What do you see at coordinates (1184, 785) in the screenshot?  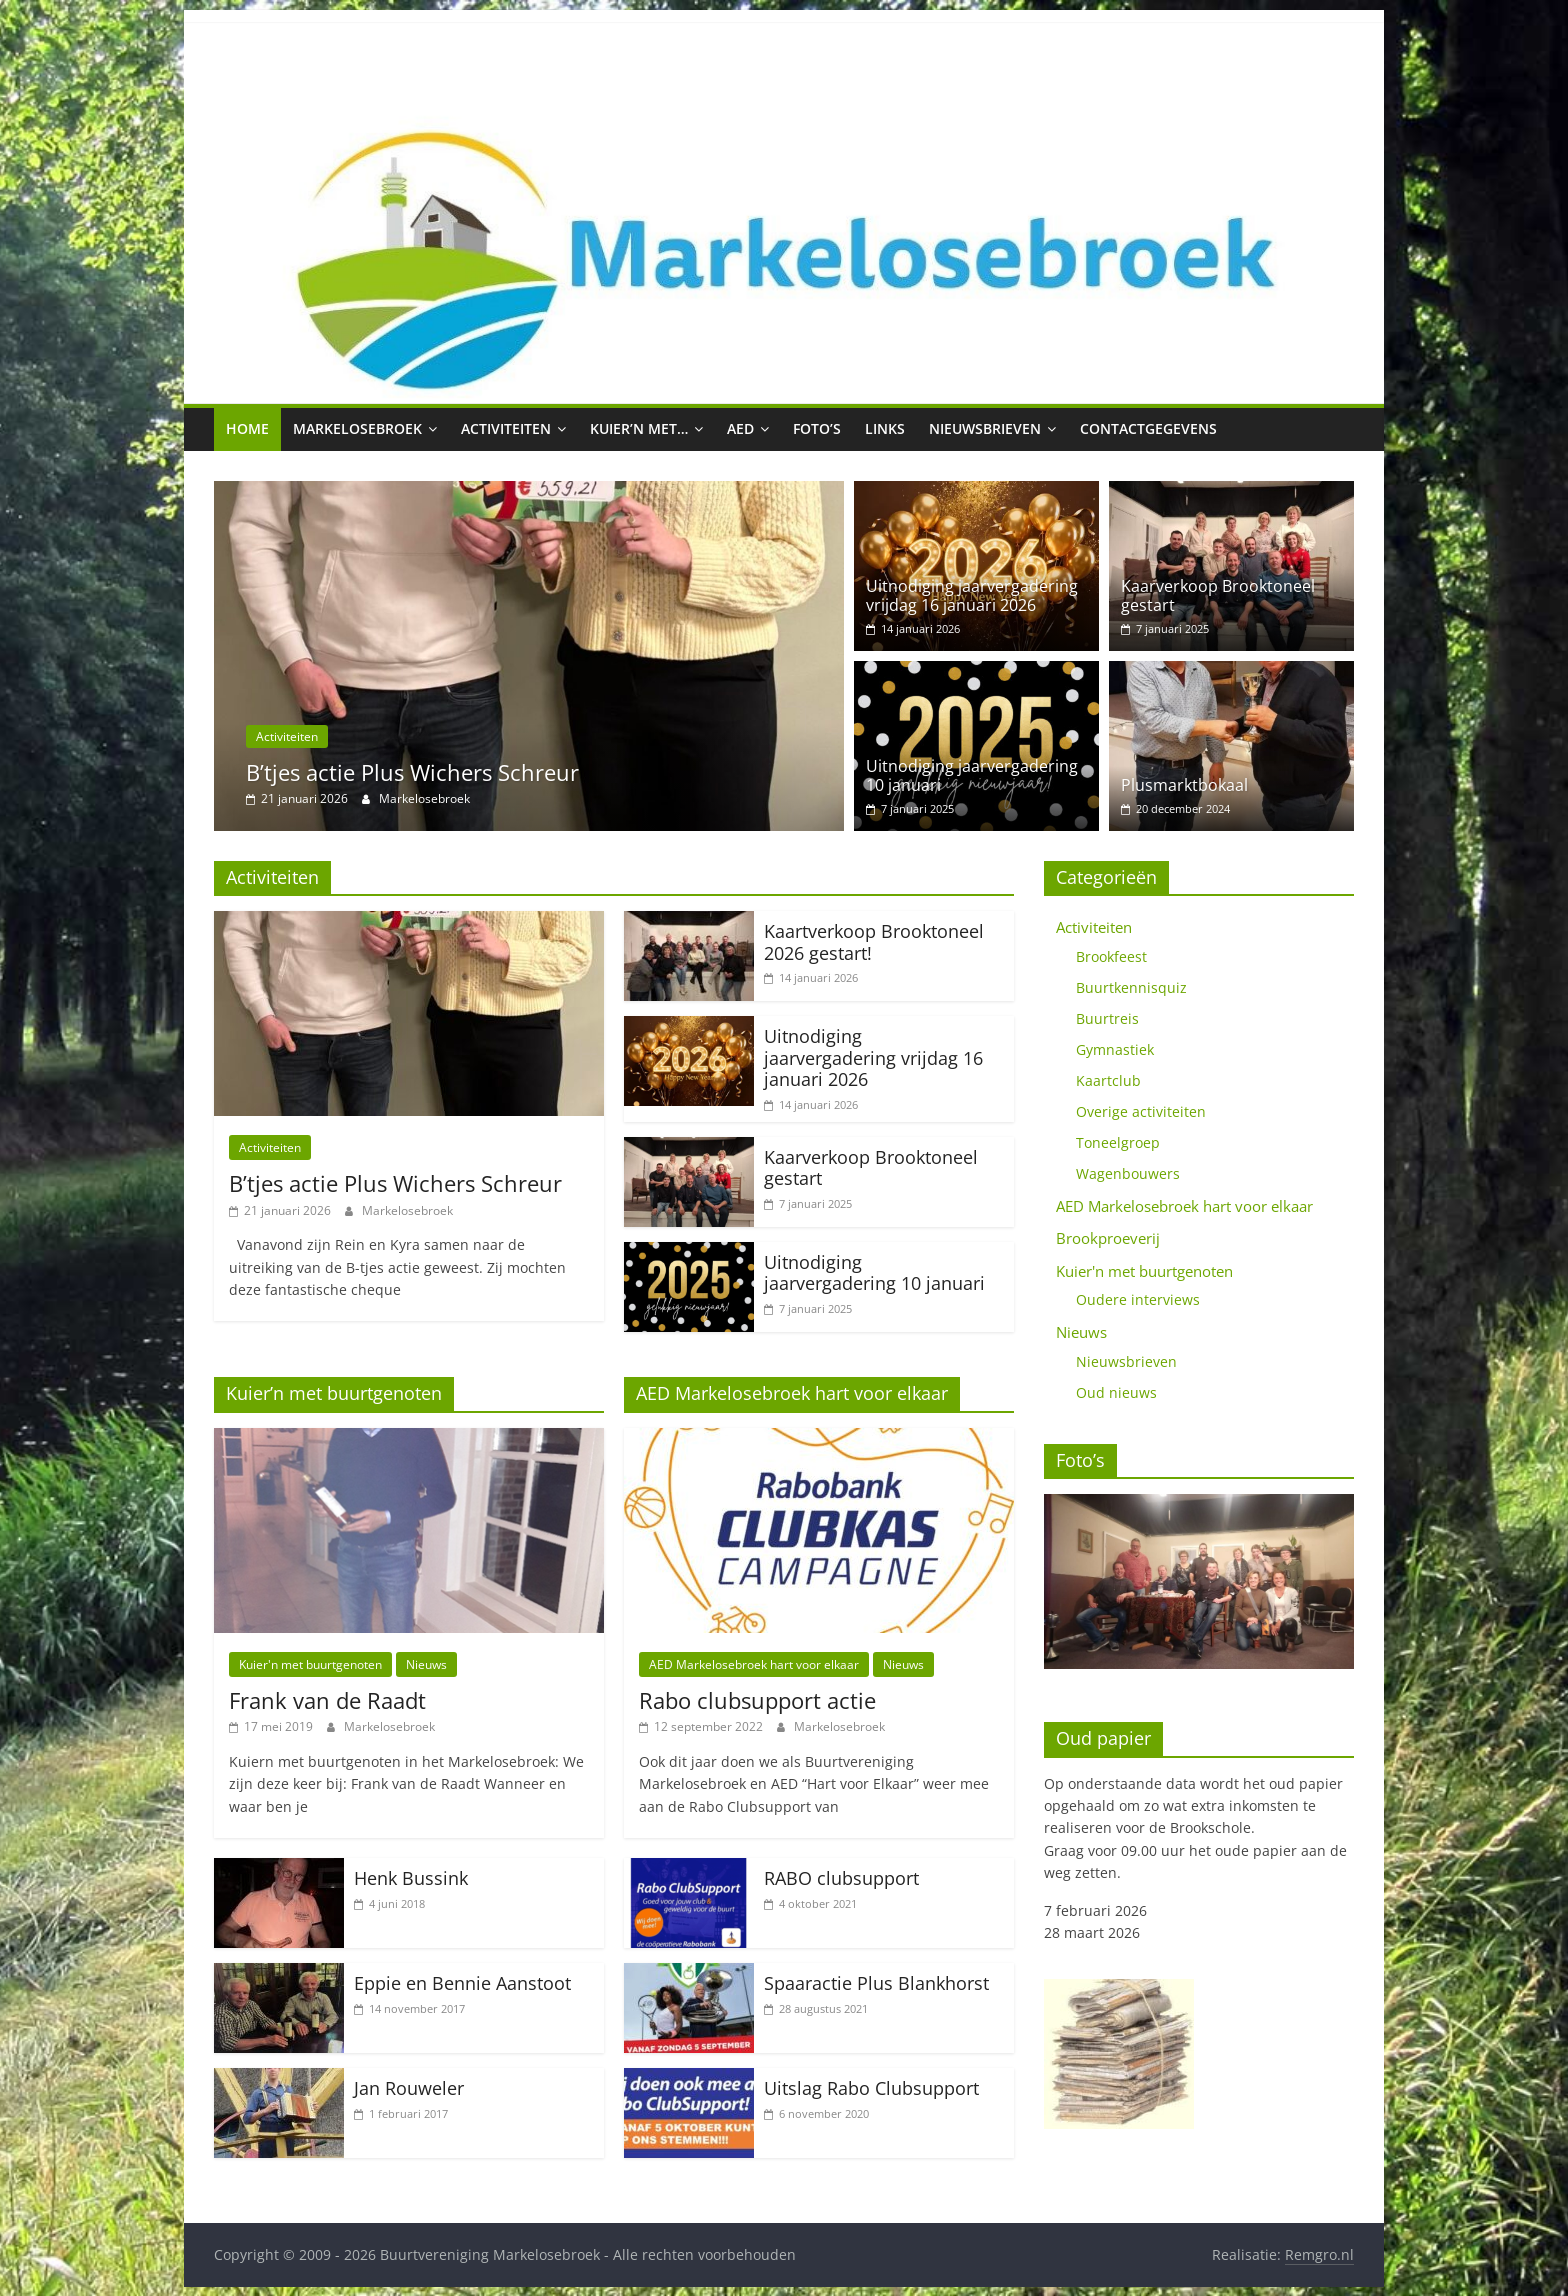 I see `Plusmarktbokaal` at bounding box center [1184, 785].